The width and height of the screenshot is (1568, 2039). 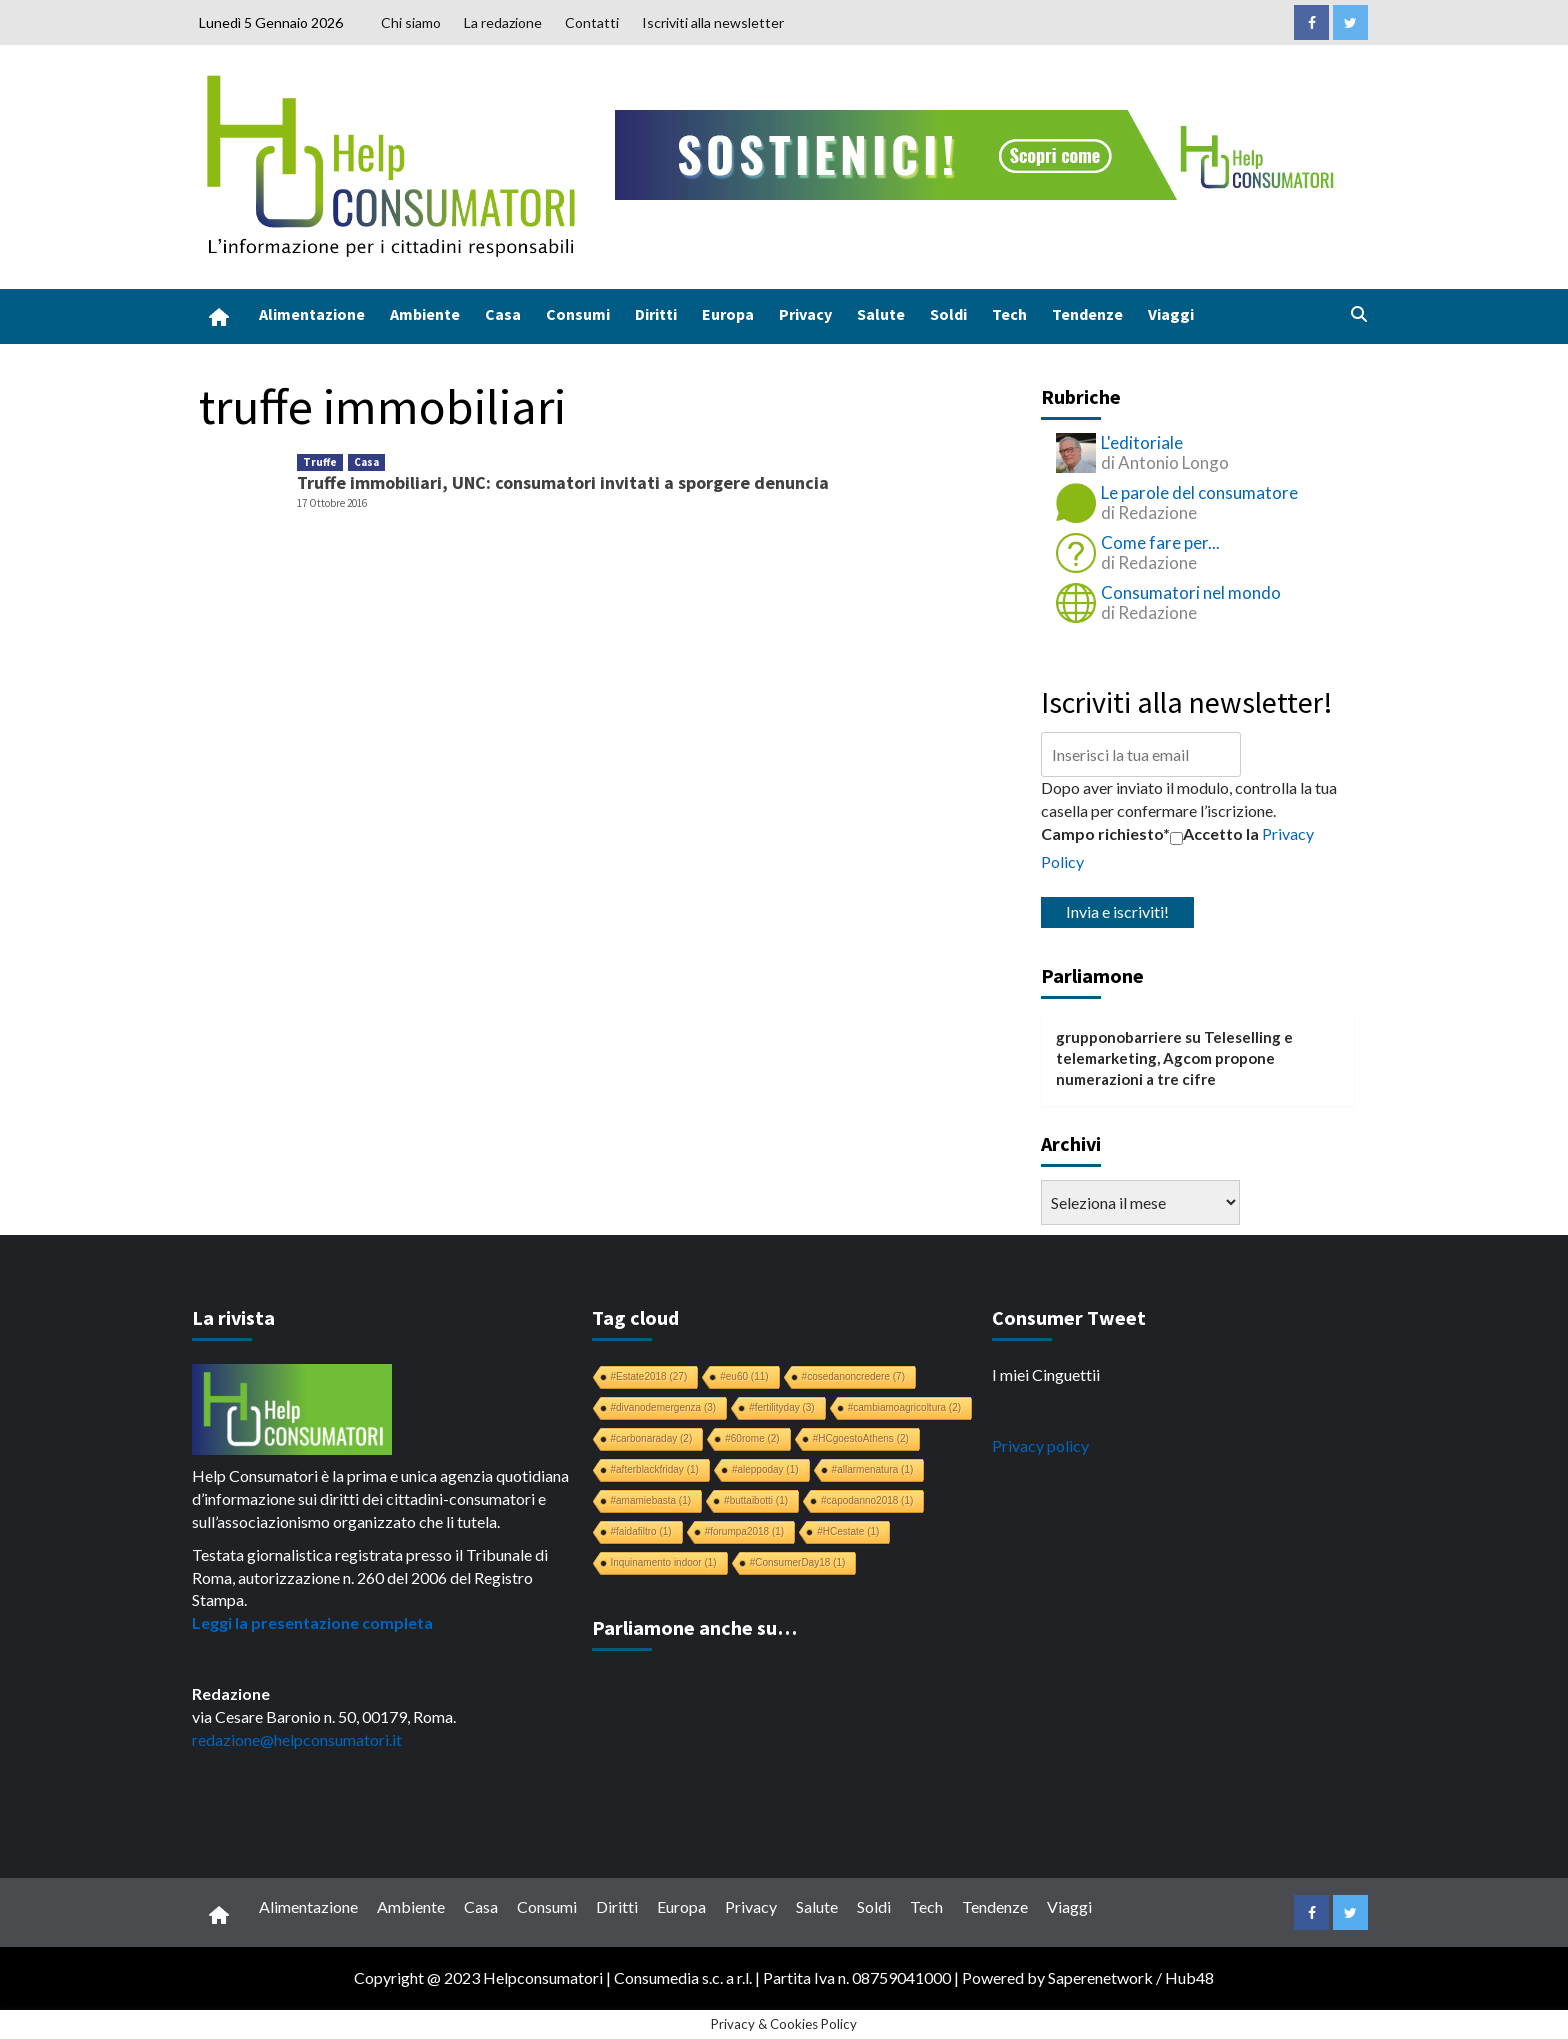 I want to click on Tech, so click(x=1009, y=314).